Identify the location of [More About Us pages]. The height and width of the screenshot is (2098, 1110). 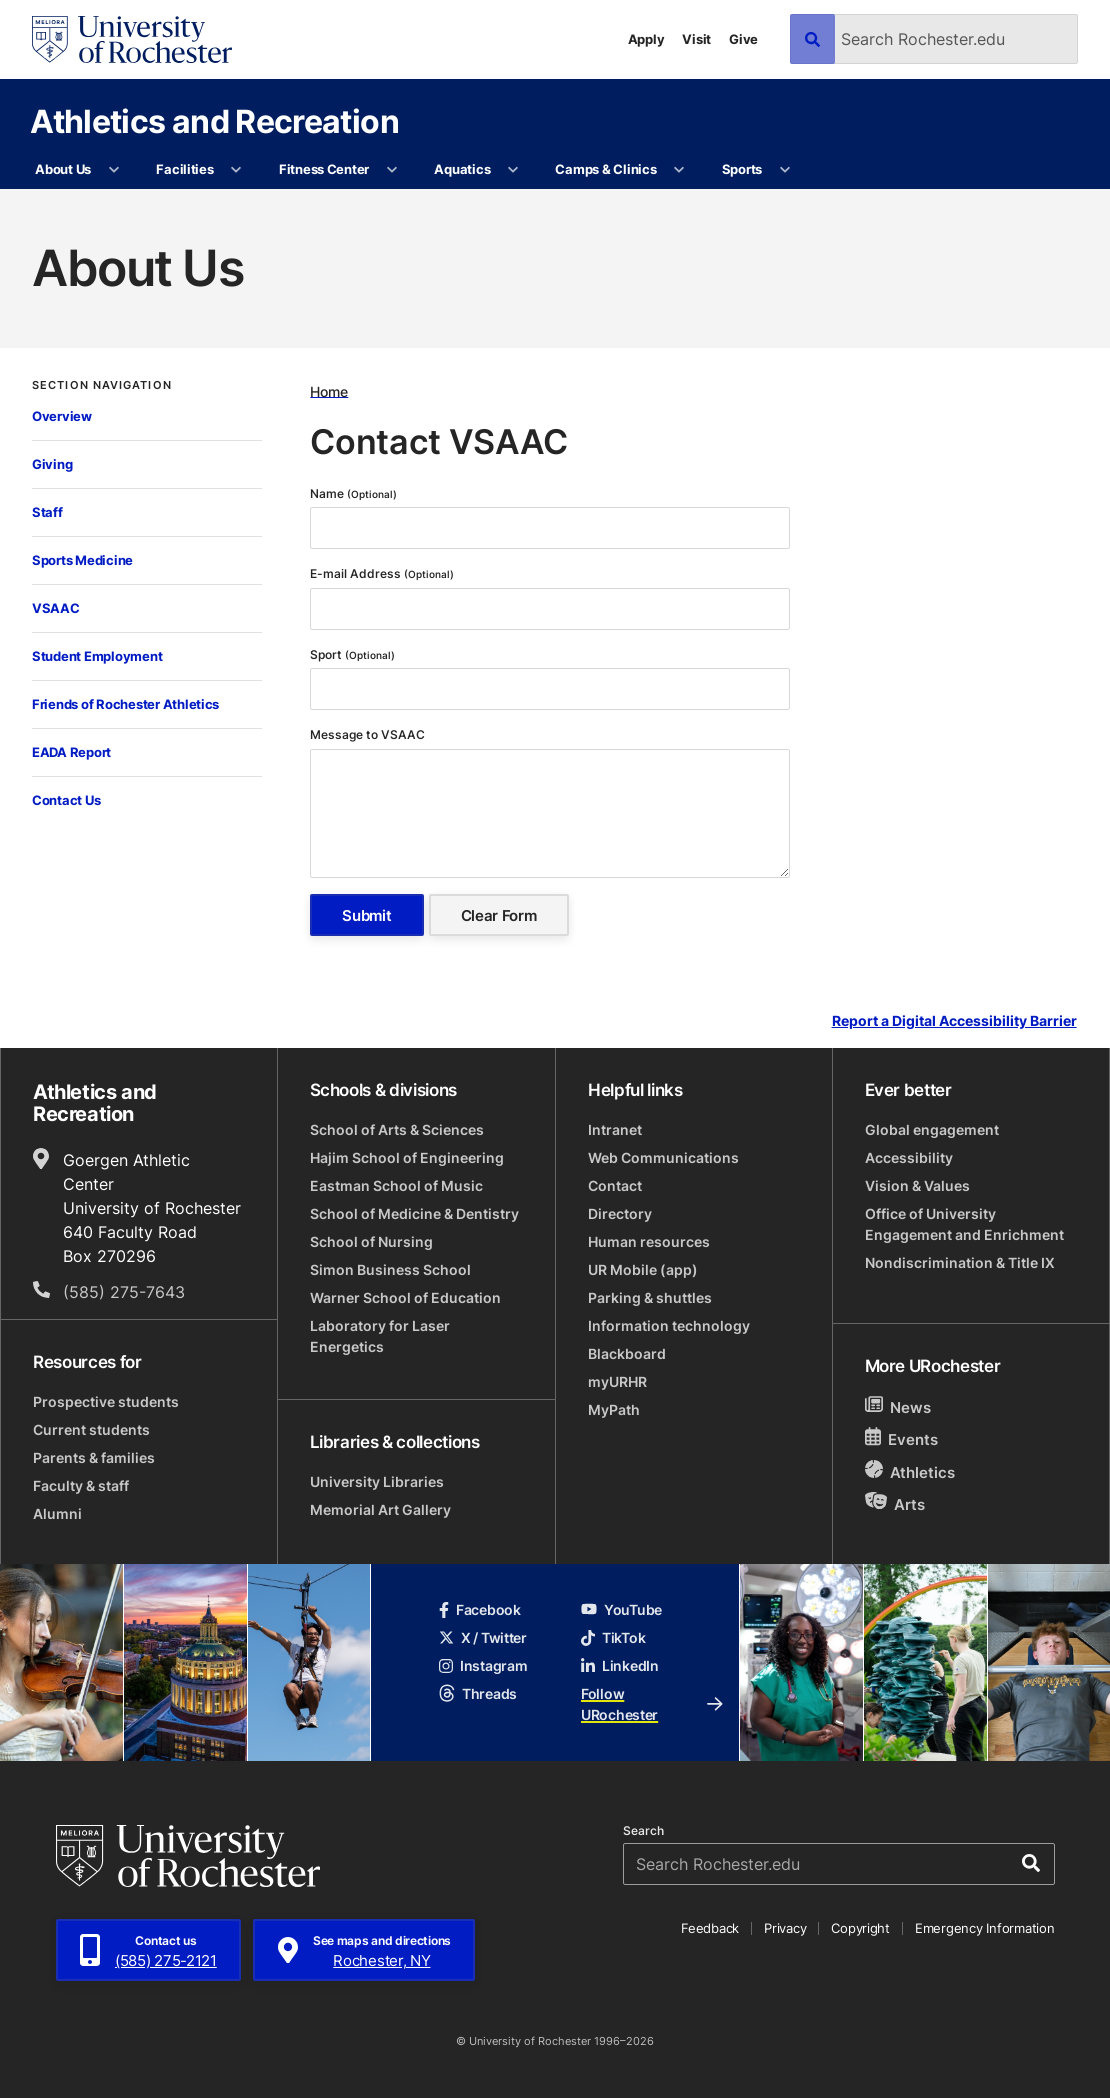
(113, 170).